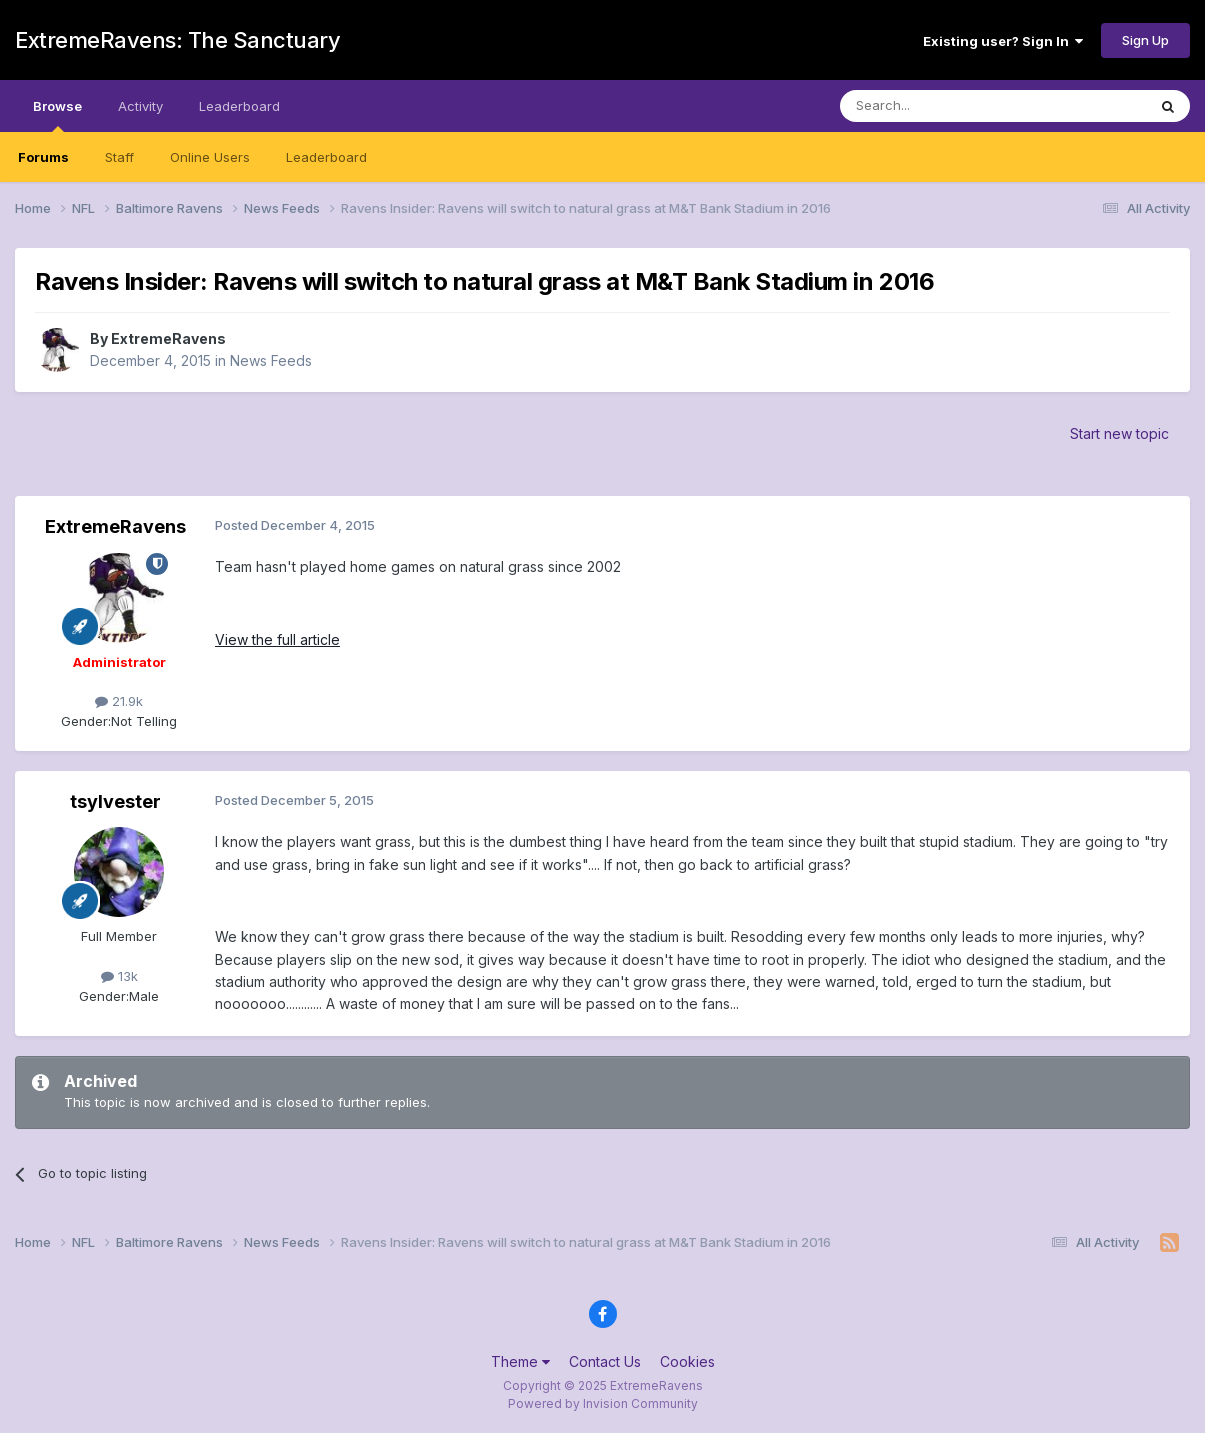 Image resolution: width=1205 pixels, height=1433 pixels. Describe the element at coordinates (210, 157) in the screenshot. I see `Online Users` at that location.